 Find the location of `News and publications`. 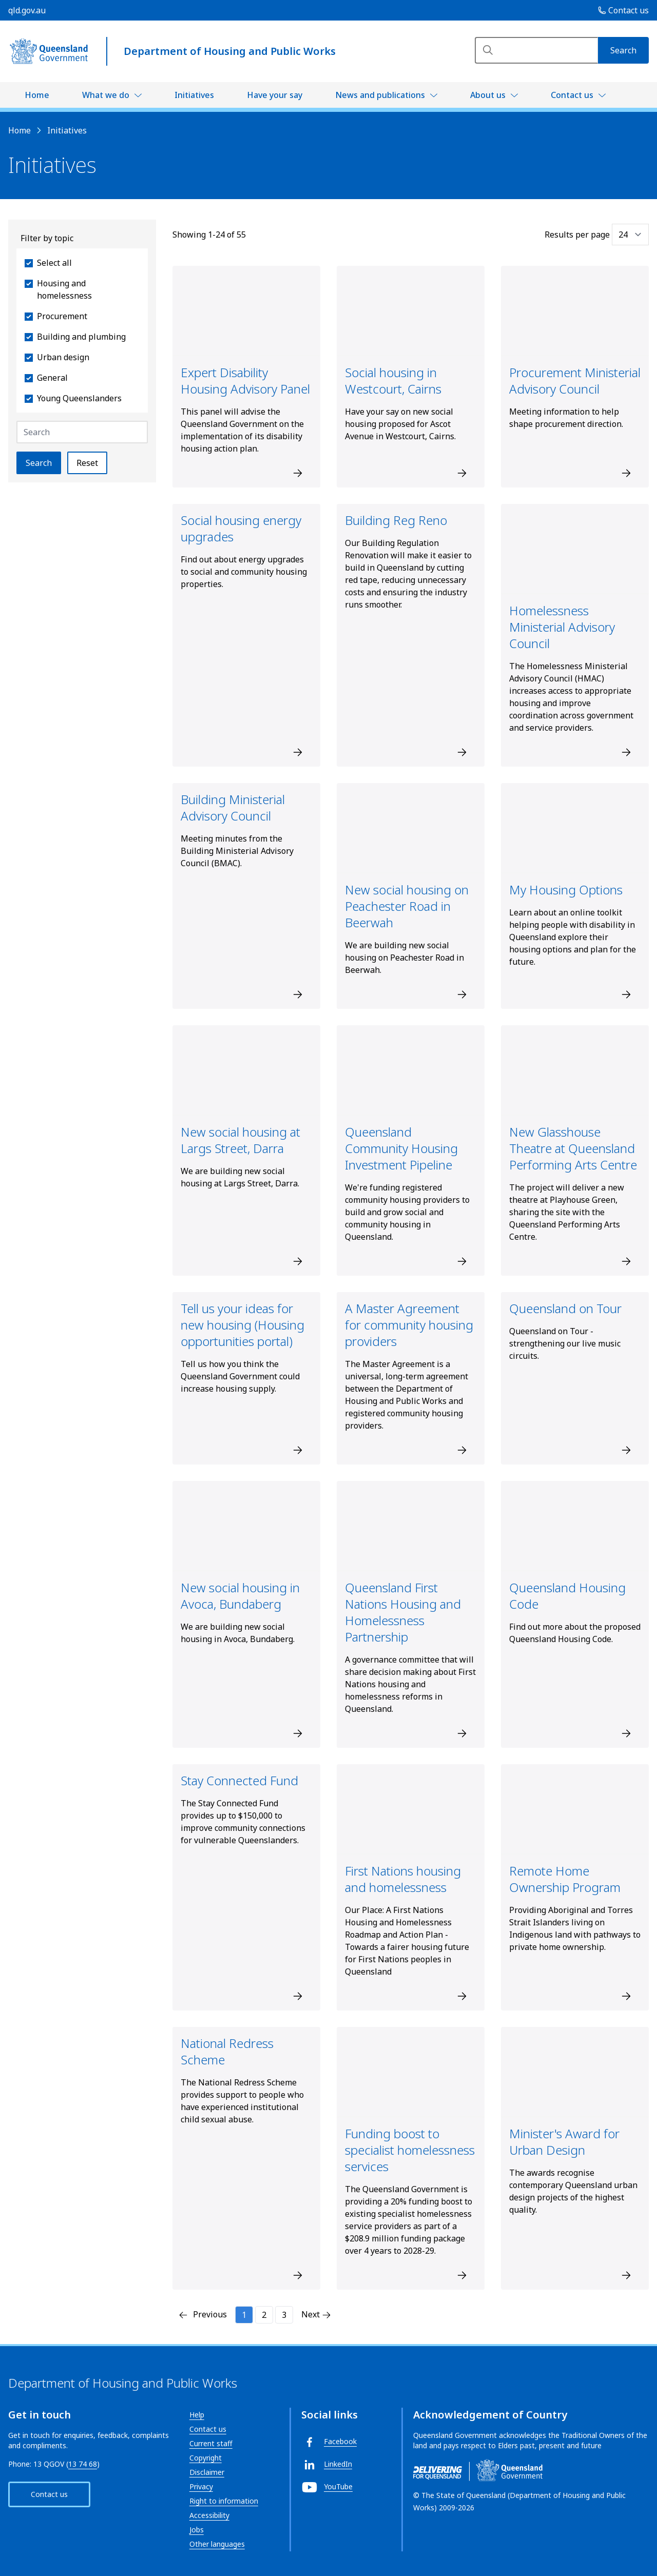

News and publications is located at coordinates (380, 95).